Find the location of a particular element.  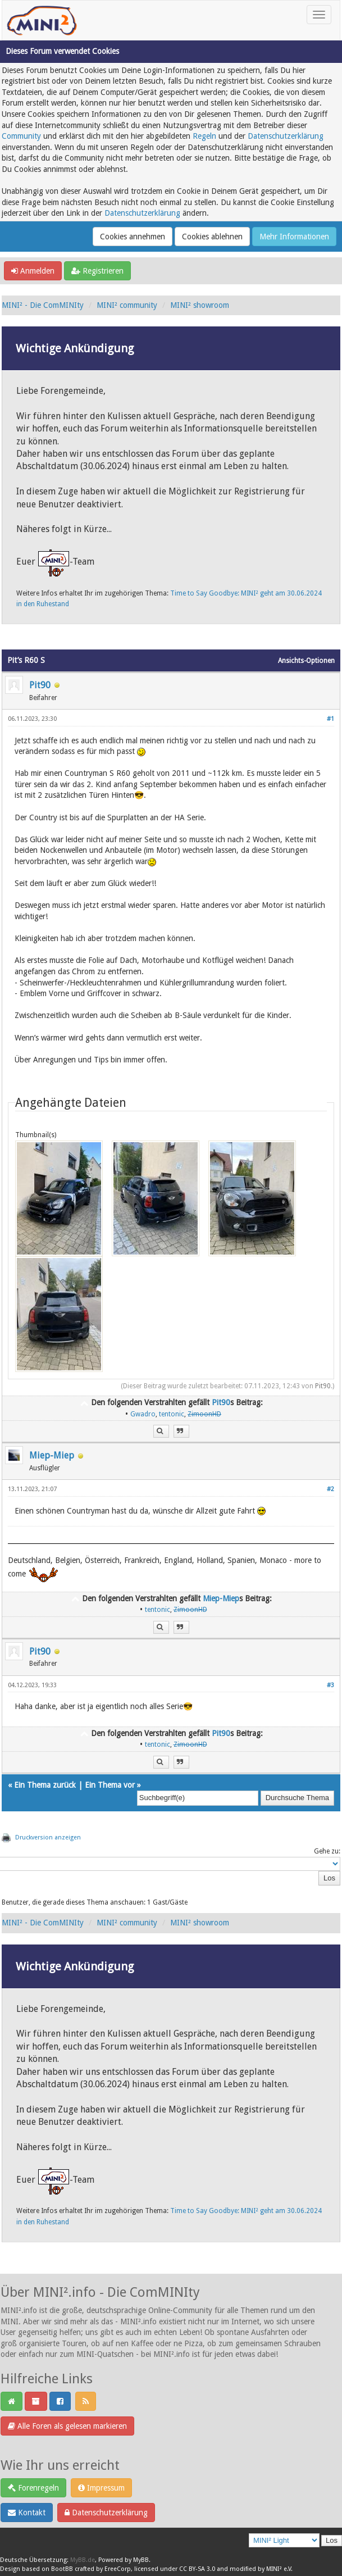

Alle Foren als gelesen markieren is located at coordinates (67, 2425).